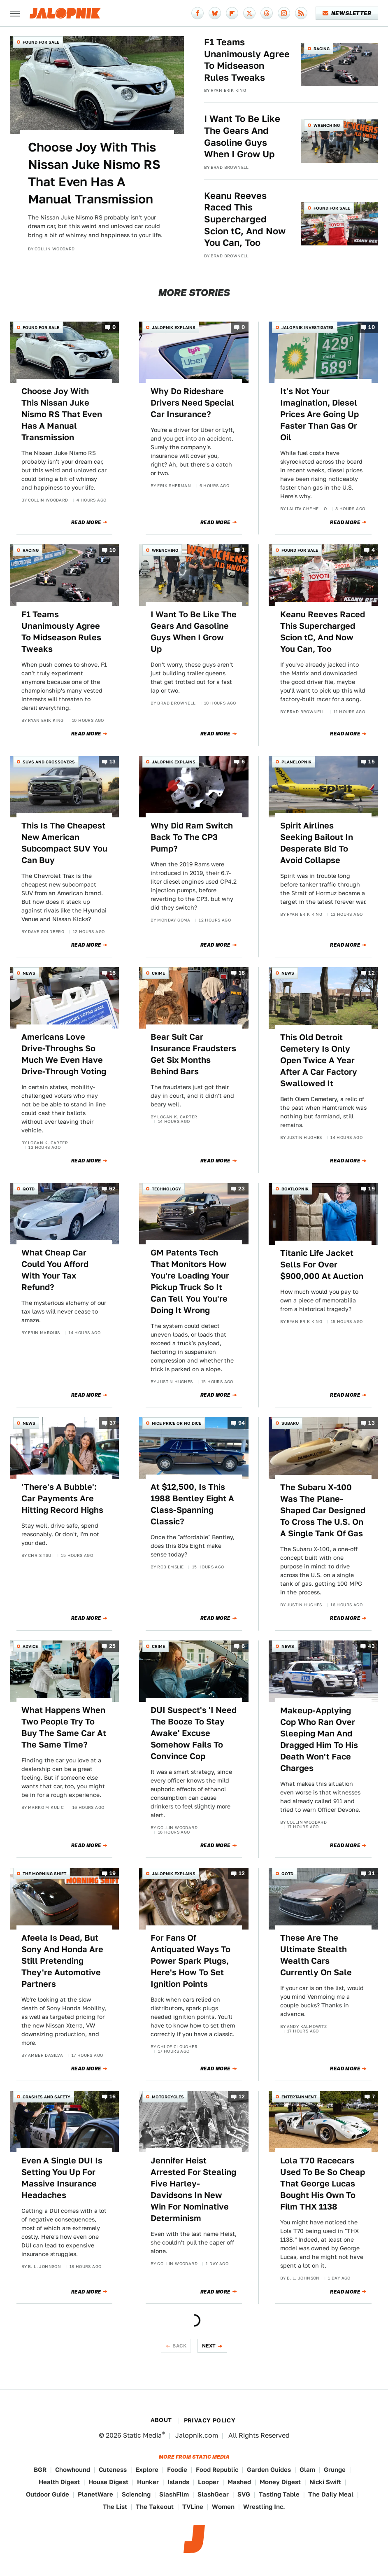 The height and width of the screenshot is (2576, 388). What do you see at coordinates (192, 402) in the screenshot?
I see `Why Do Rideshare Drivers Need Special Car Insurance?` at bounding box center [192, 402].